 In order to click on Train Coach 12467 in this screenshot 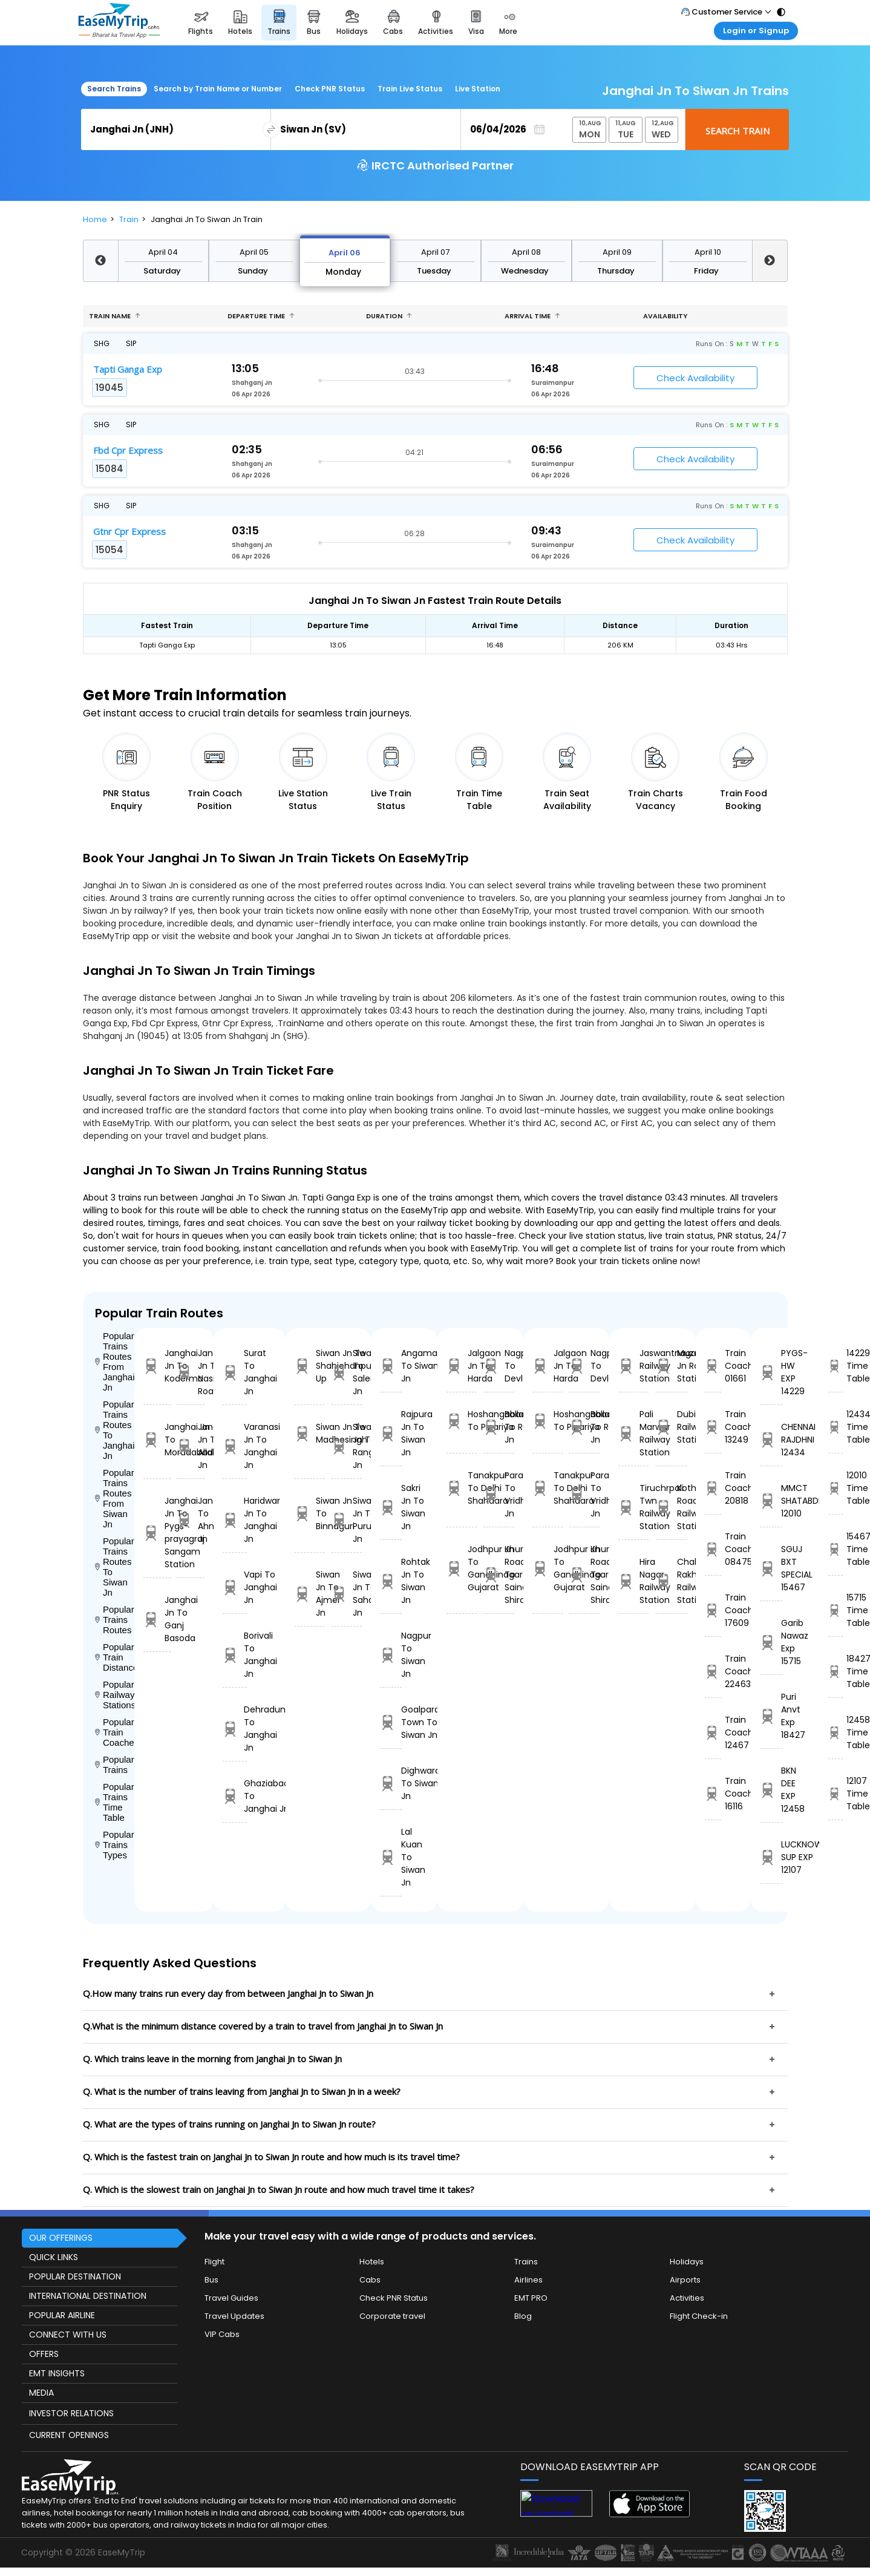, I will do `click(713, 1732)`.